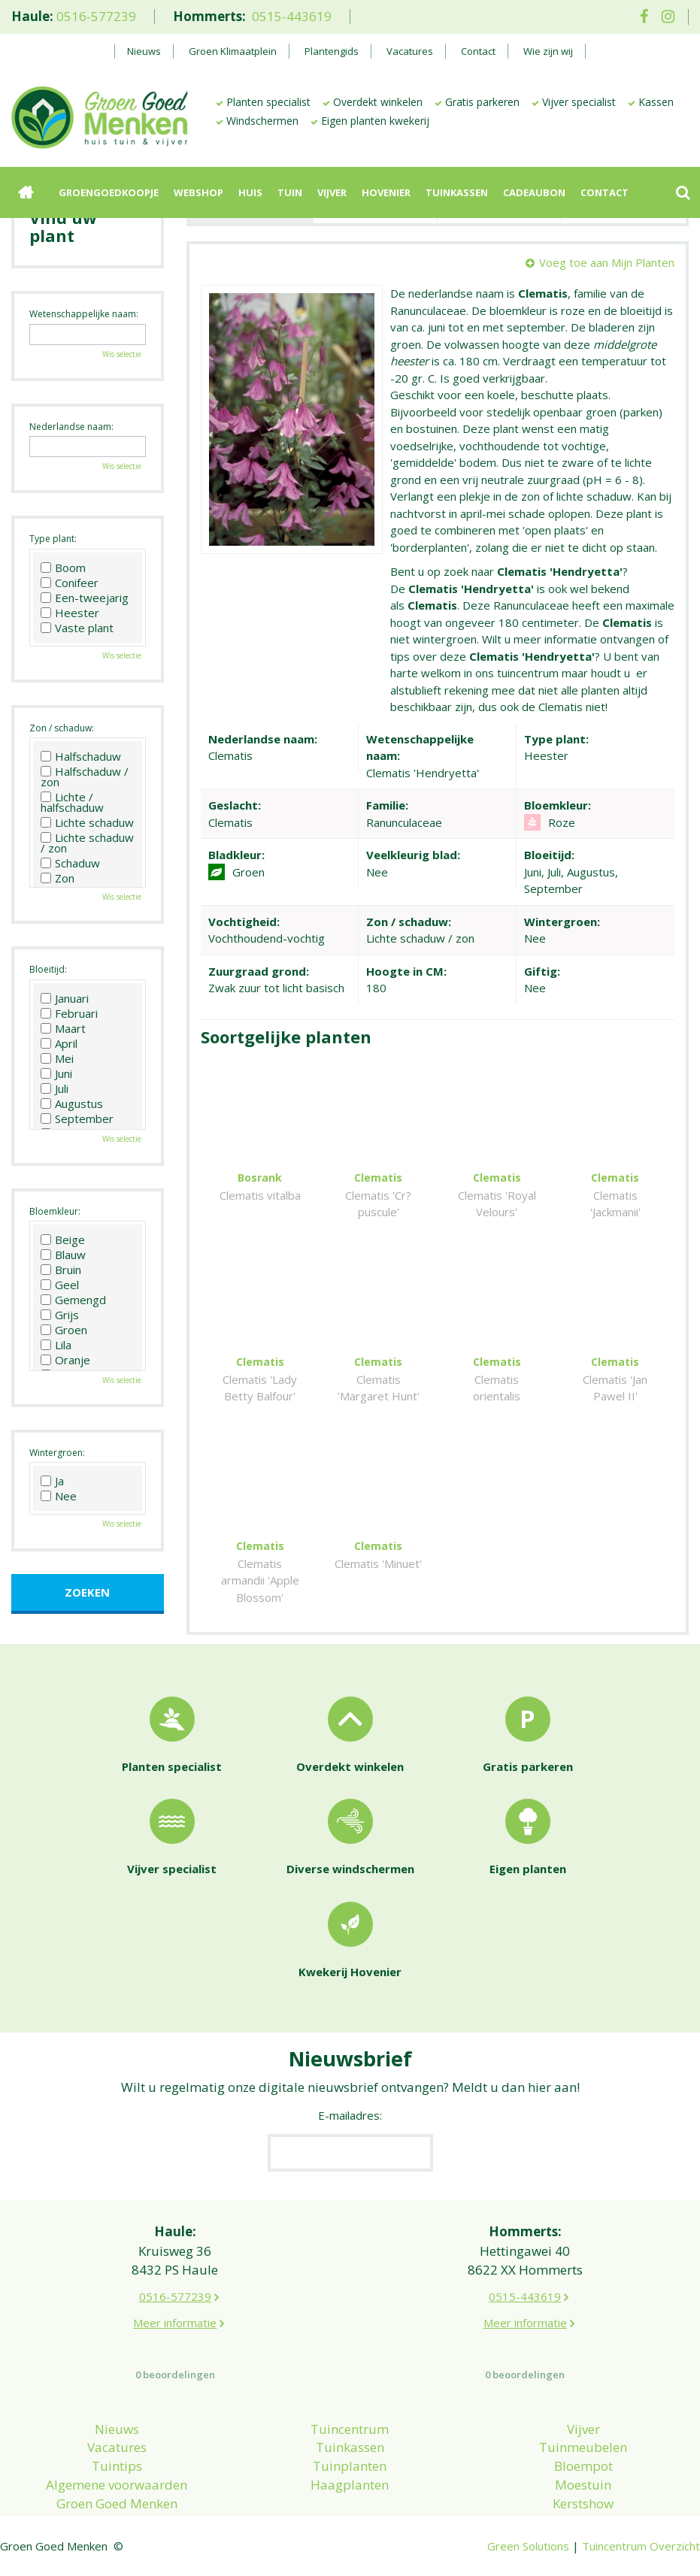 The width and height of the screenshot is (700, 2576). What do you see at coordinates (53, 538) in the screenshot?
I see `Type plant:` at bounding box center [53, 538].